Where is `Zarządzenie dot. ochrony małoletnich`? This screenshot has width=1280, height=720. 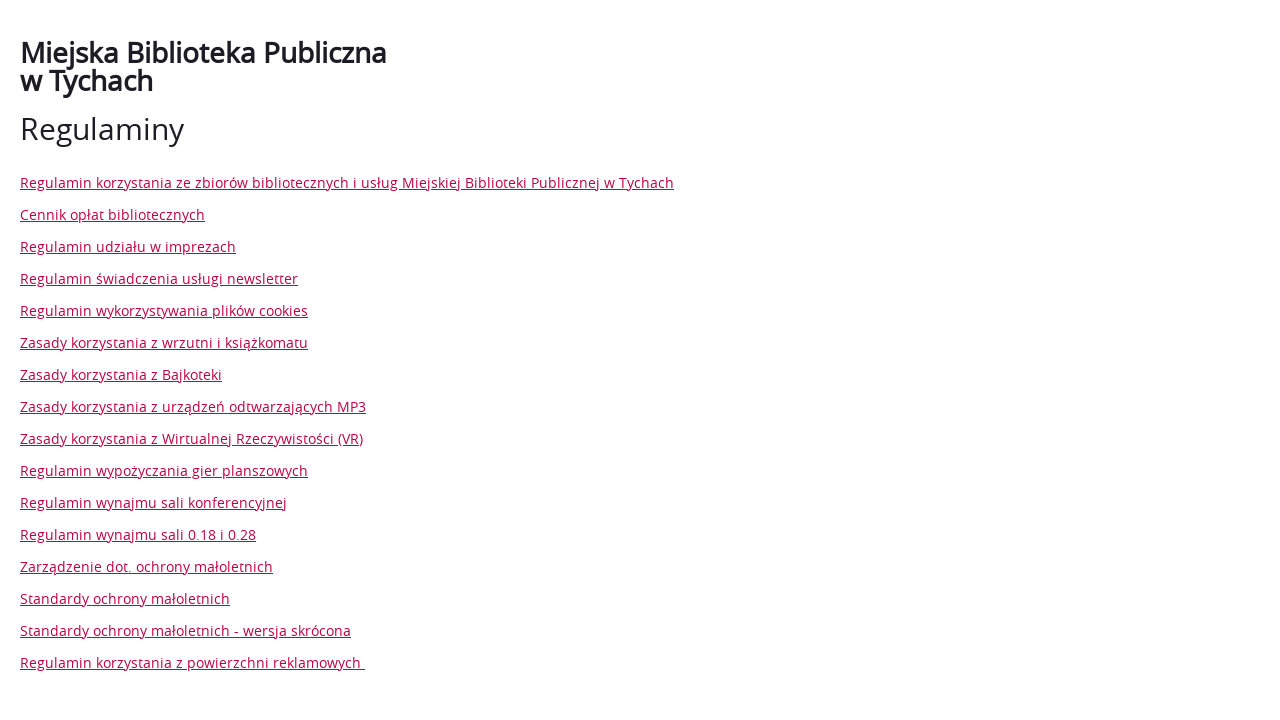
Zarządzenie dot. ochrony małoletnich is located at coordinates (146, 566).